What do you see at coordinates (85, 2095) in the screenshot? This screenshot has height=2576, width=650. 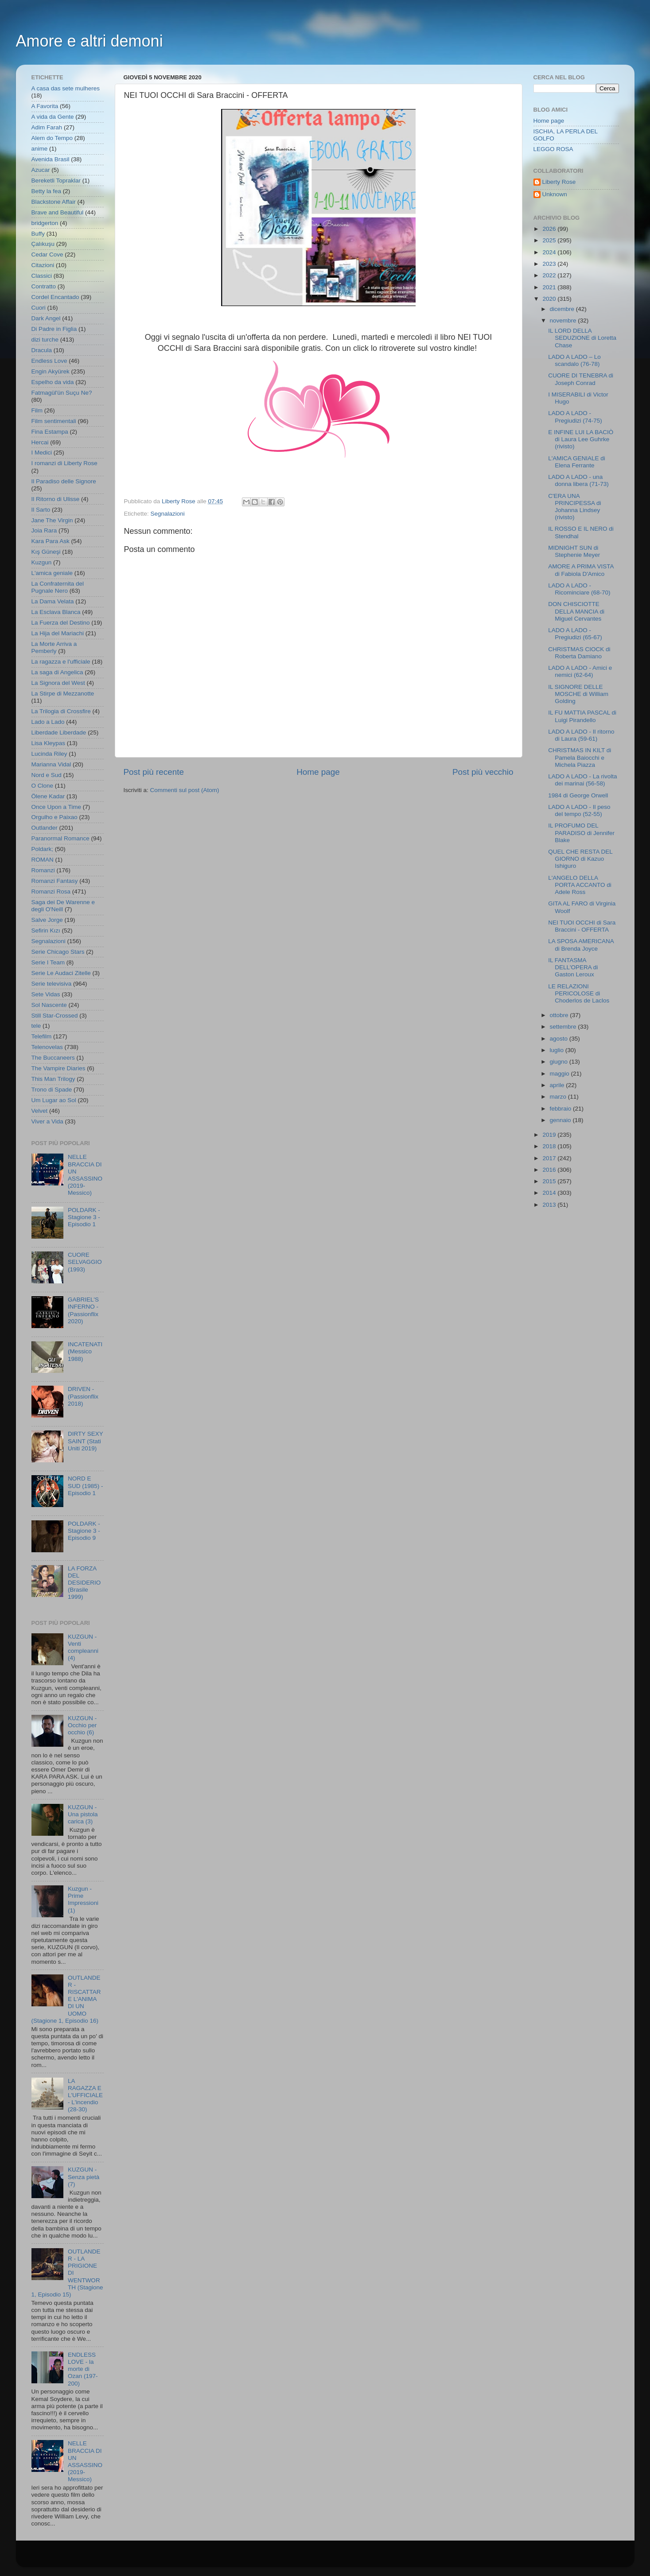 I see `LA RAGAZZA E L'UFFICIALE - L'incendio (28-30)` at bounding box center [85, 2095].